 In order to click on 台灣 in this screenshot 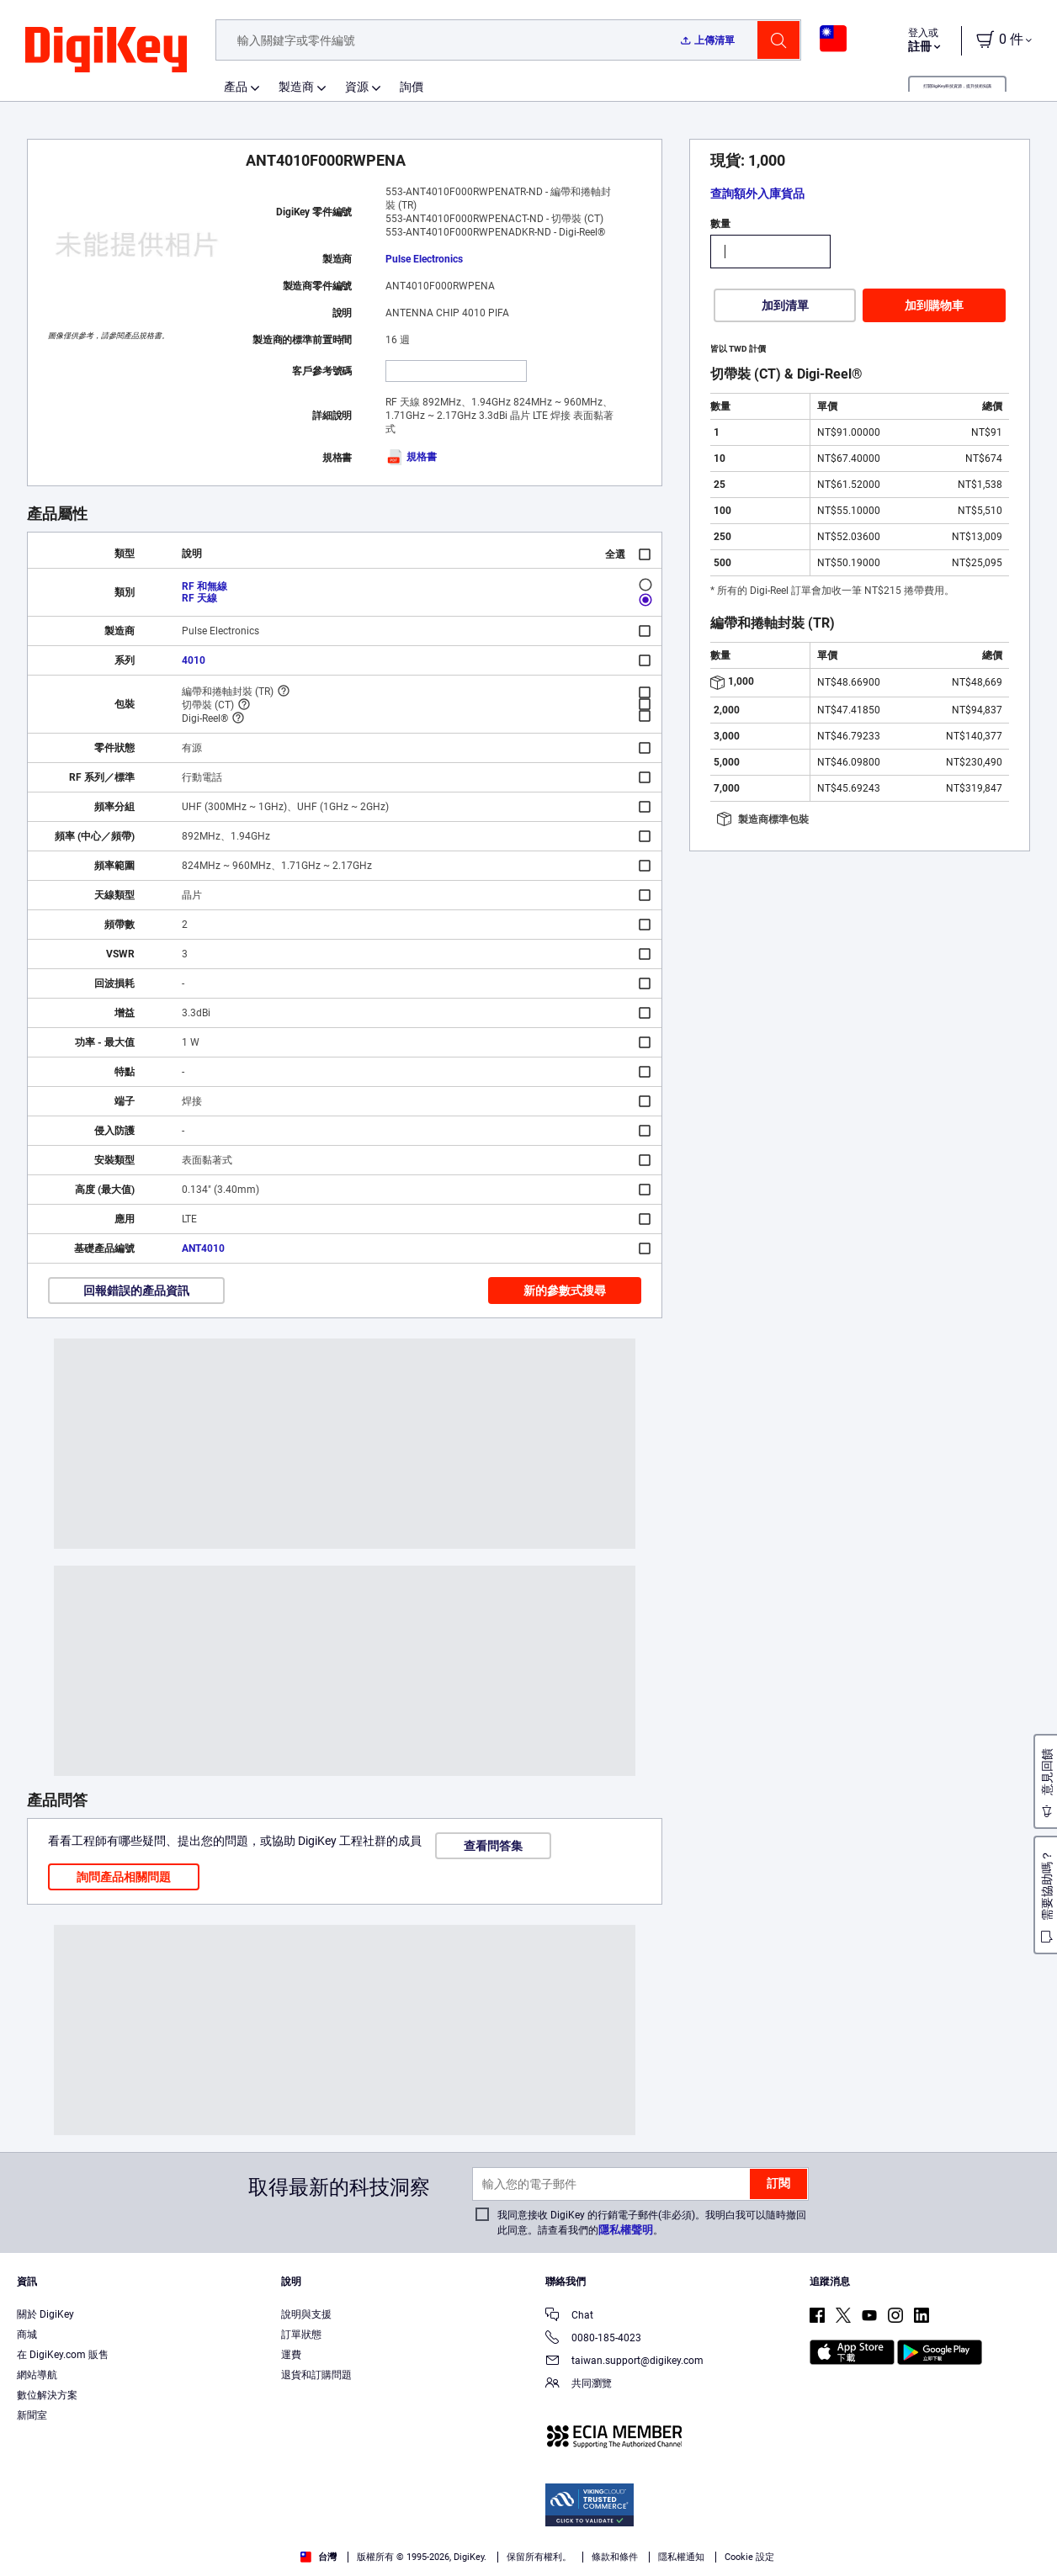, I will do `click(318, 2557)`.